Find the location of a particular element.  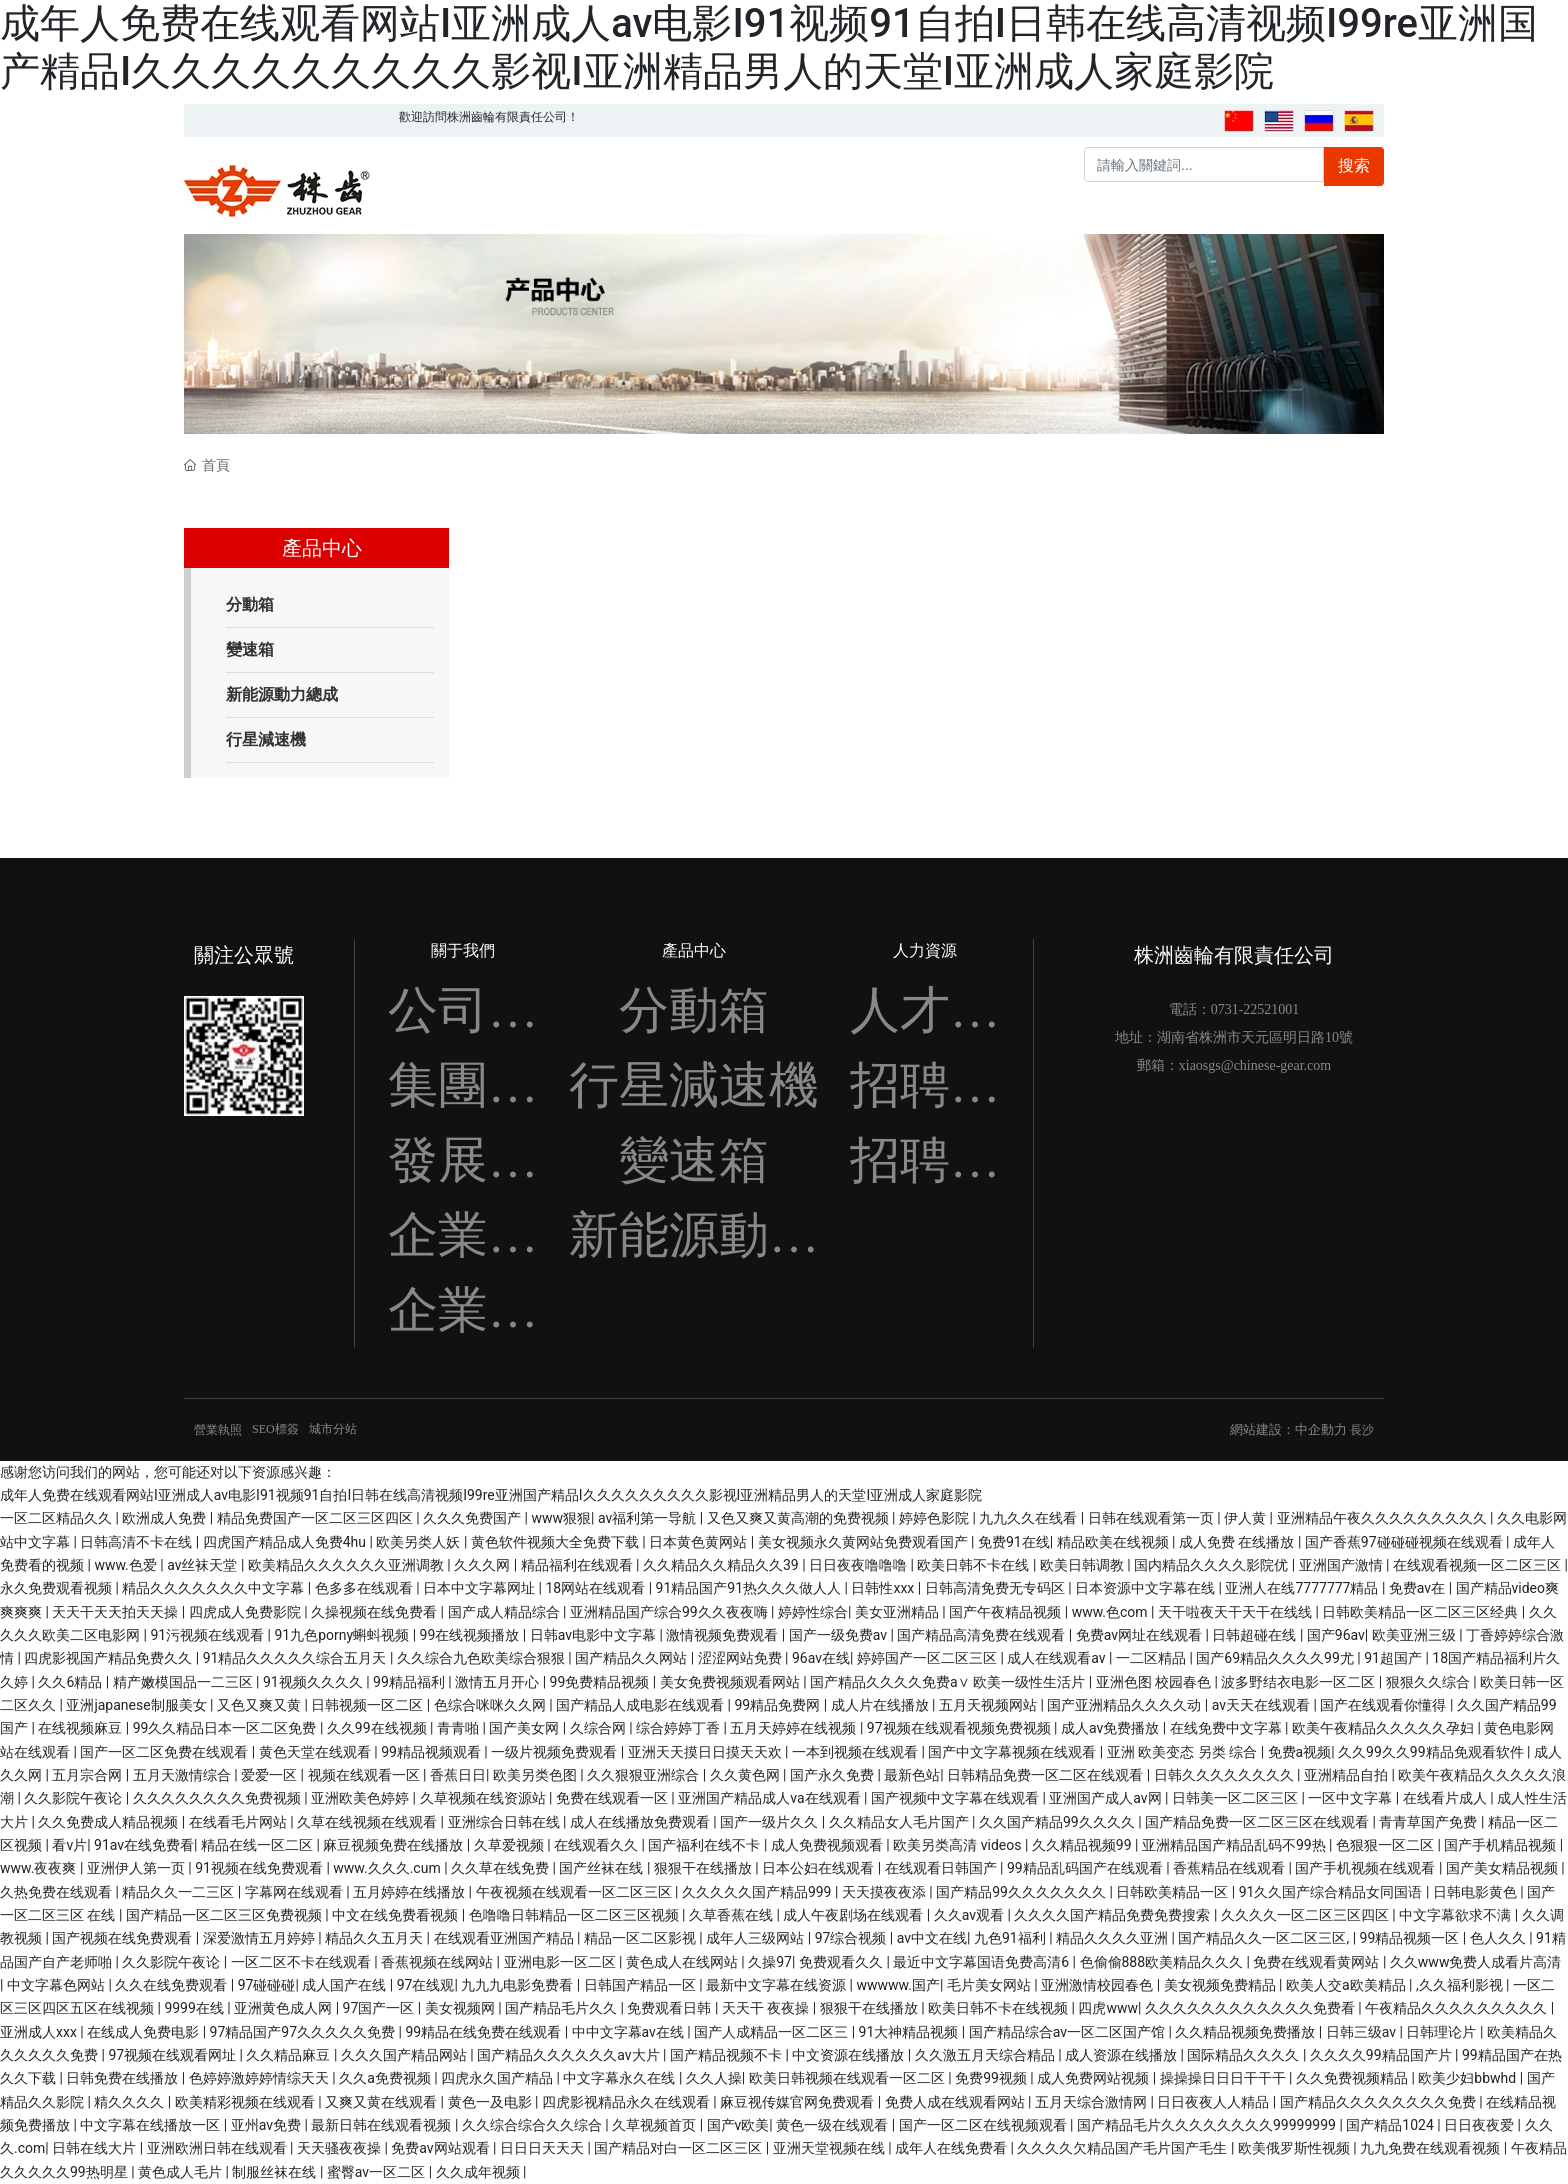

9999在线 is located at coordinates (195, 2008).